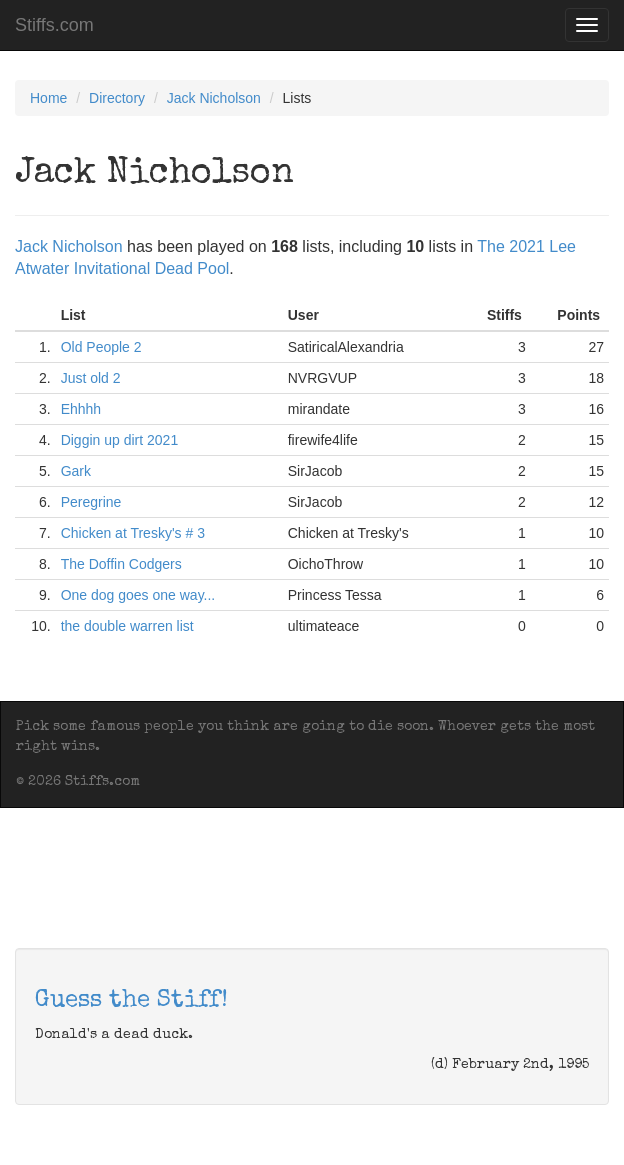  Describe the element at coordinates (138, 595) in the screenshot. I see `One dog goes one way...` at that location.